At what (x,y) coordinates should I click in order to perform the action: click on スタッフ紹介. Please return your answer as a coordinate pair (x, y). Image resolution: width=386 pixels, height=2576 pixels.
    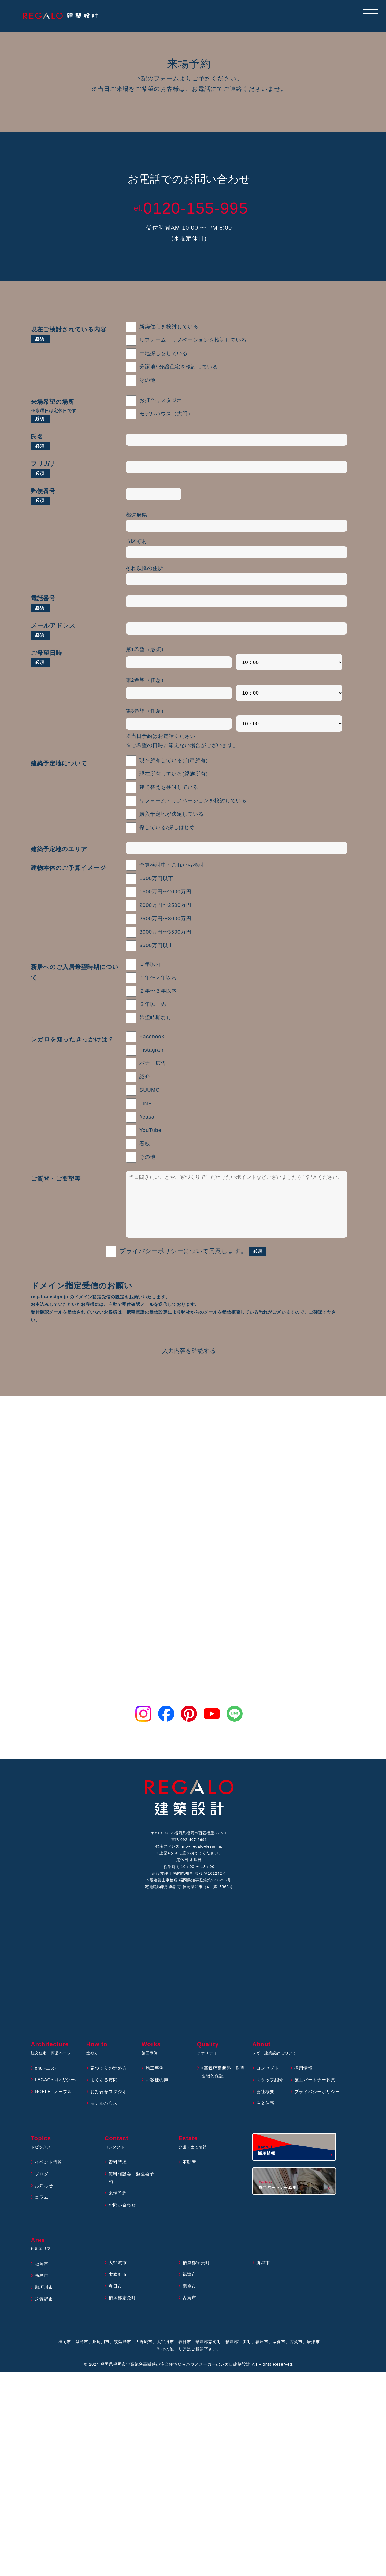
    Looking at the image, I should click on (270, 2095).